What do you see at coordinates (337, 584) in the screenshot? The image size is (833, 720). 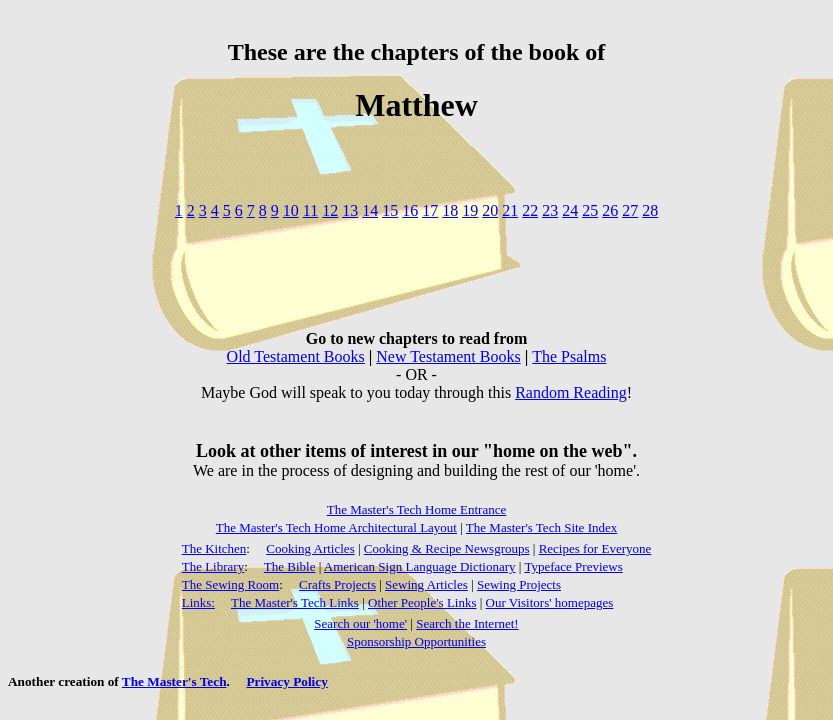 I see `Crafts Projects` at bounding box center [337, 584].